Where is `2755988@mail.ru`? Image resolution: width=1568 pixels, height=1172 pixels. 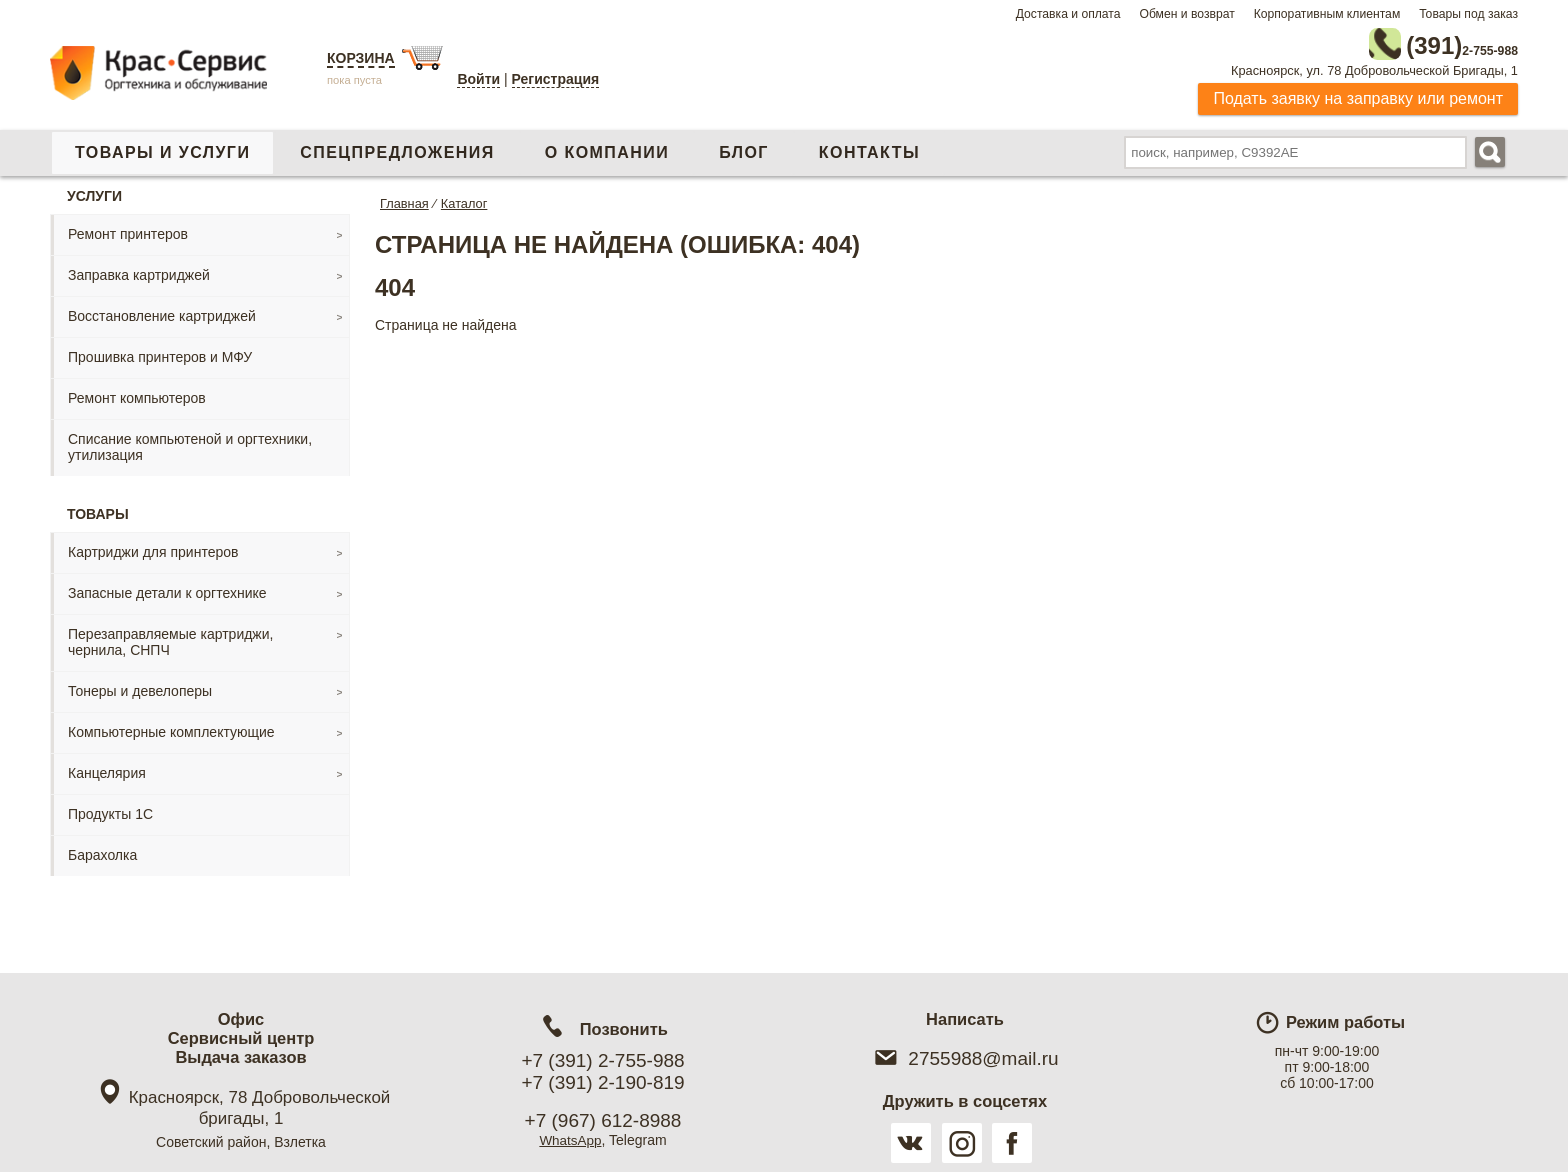 2755988@mail.ru is located at coordinates (964, 1058).